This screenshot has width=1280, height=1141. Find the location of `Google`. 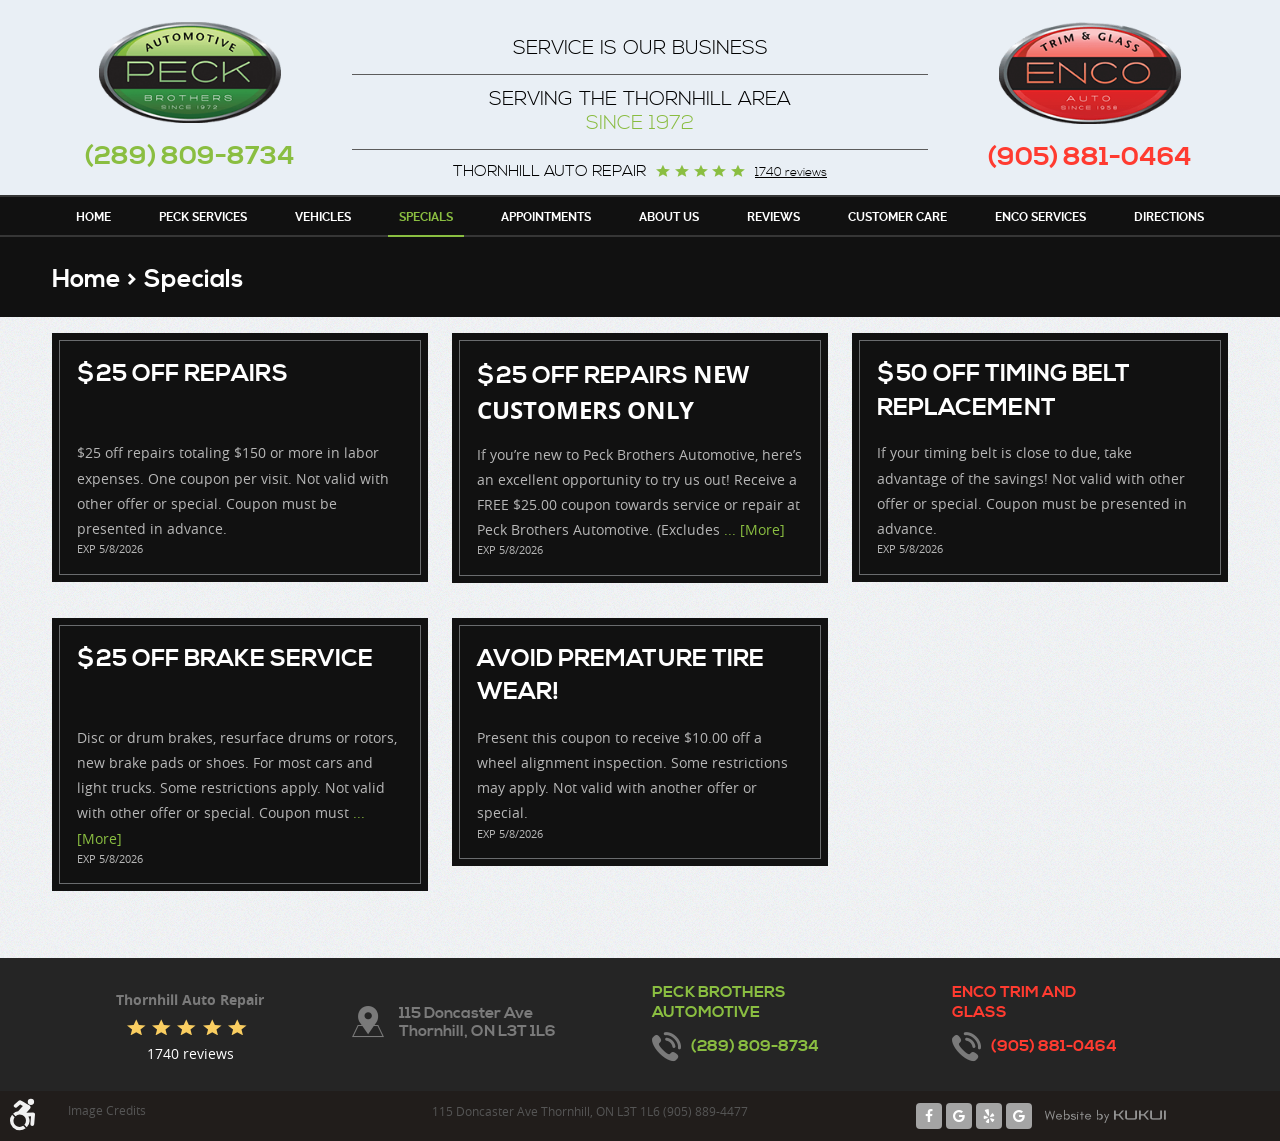

Google is located at coordinates (959, 1116).